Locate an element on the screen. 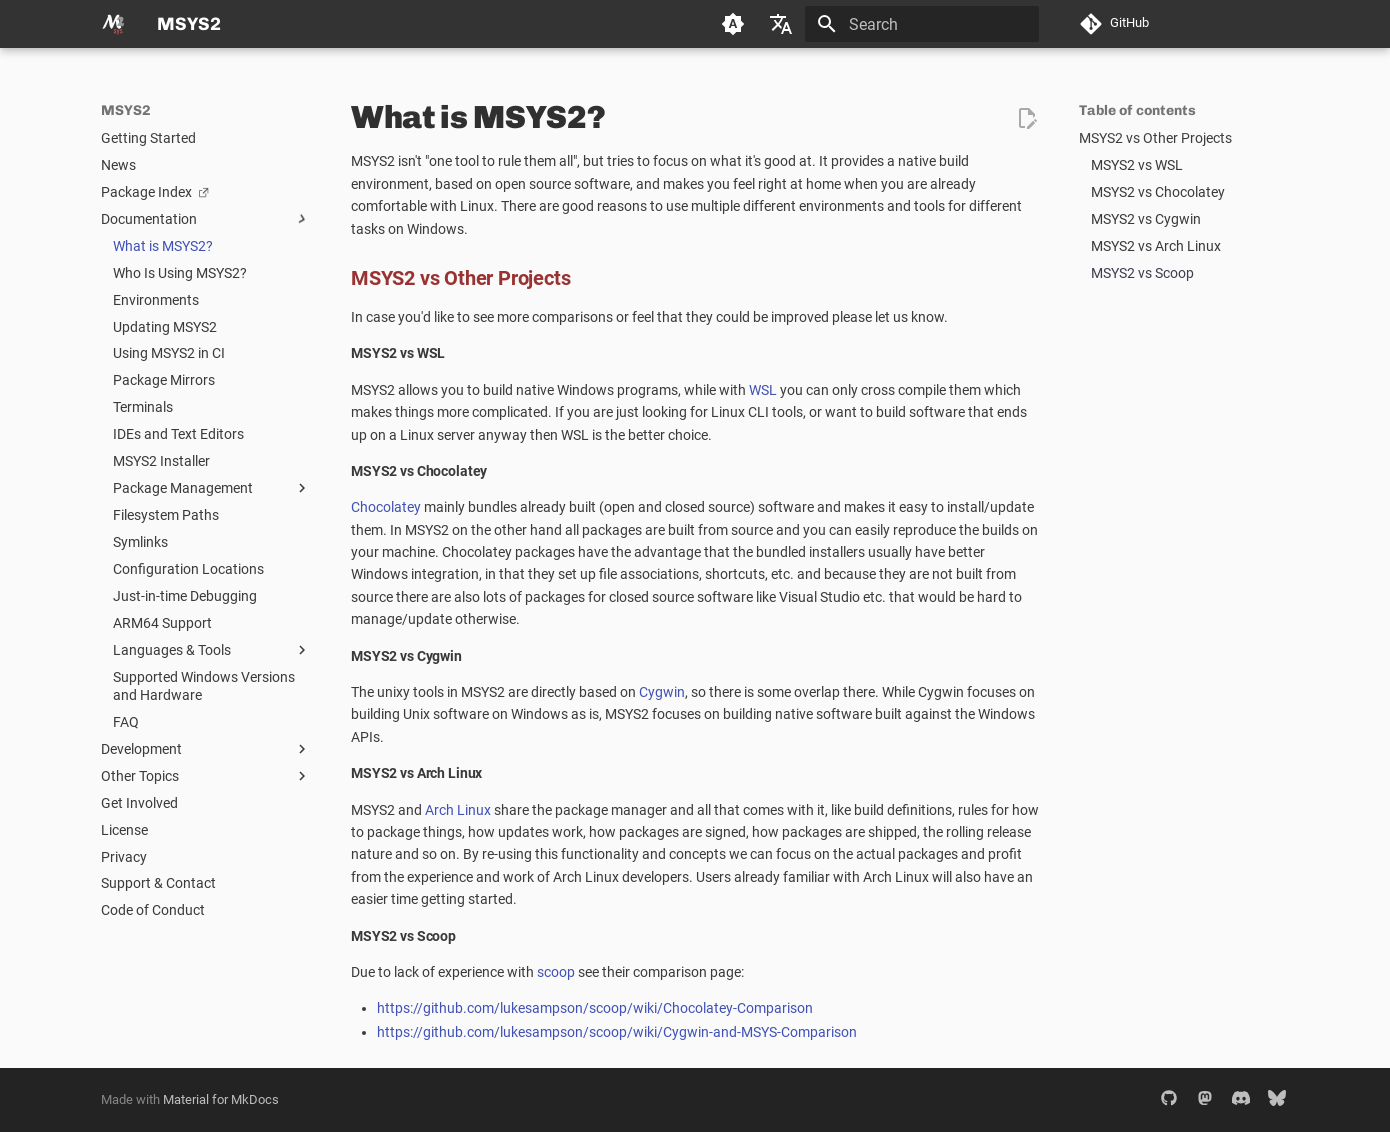 The height and width of the screenshot is (1132, 1390). [Search] is located at coordinates (922, 24).